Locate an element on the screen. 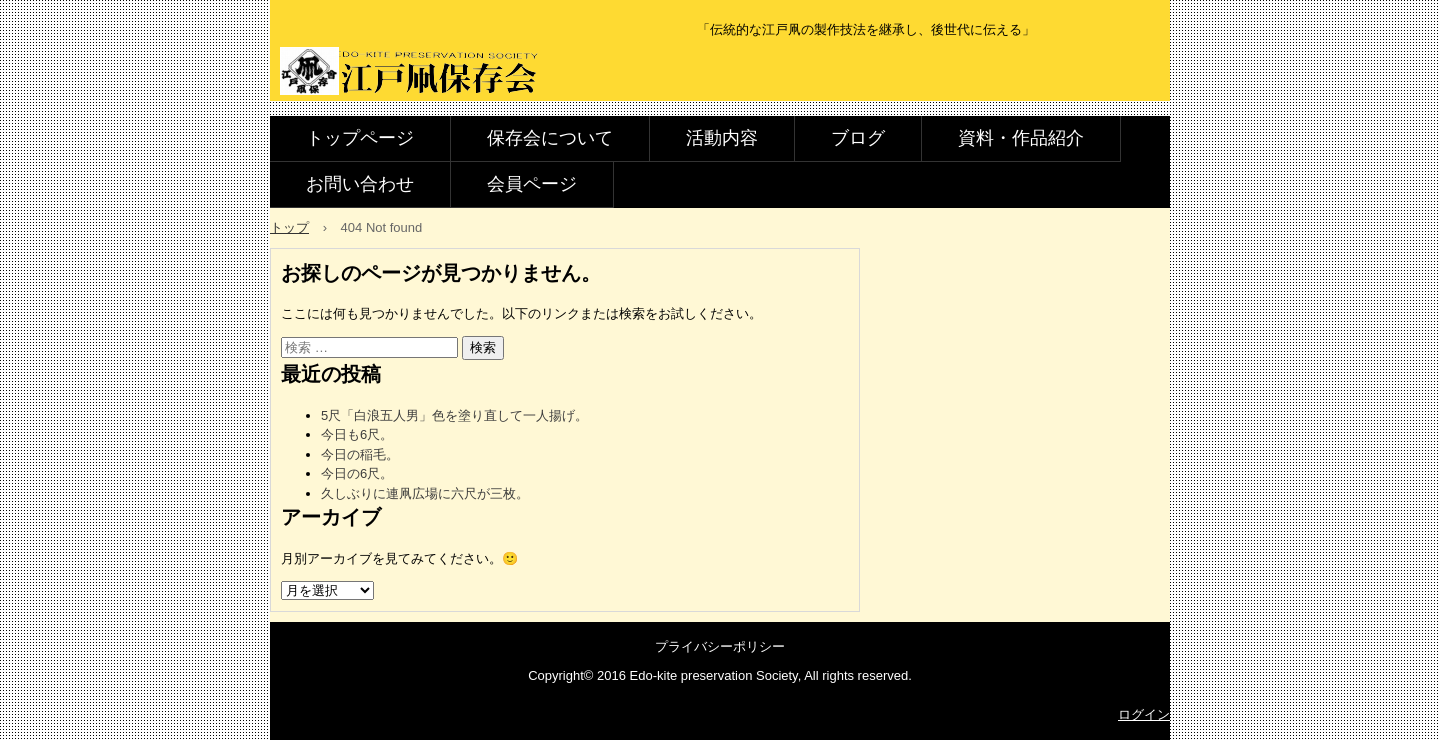 Image resolution: width=1440 pixels, height=740 pixels. 5尺「白浪五人男」色を塗り直して一人揚げ。 is located at coordinates (454, 415).